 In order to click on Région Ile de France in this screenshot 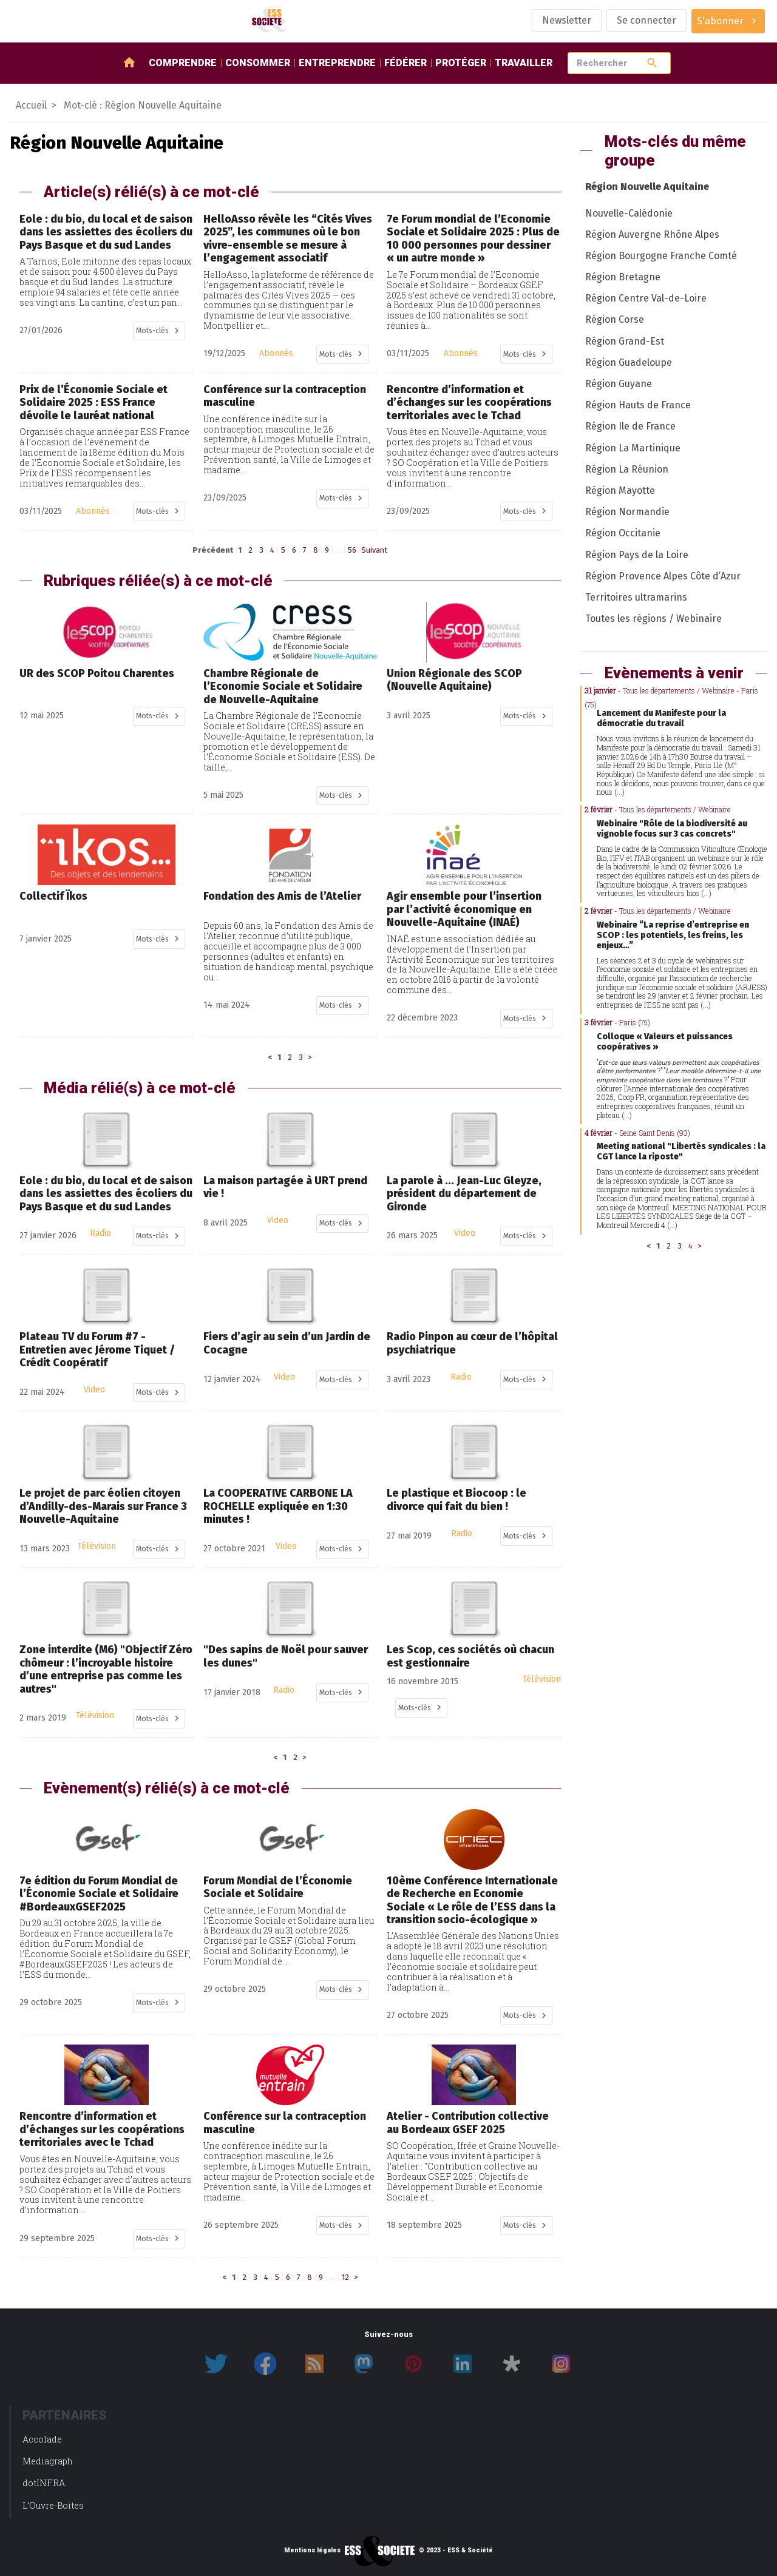, I will do `click(630, 426)`.